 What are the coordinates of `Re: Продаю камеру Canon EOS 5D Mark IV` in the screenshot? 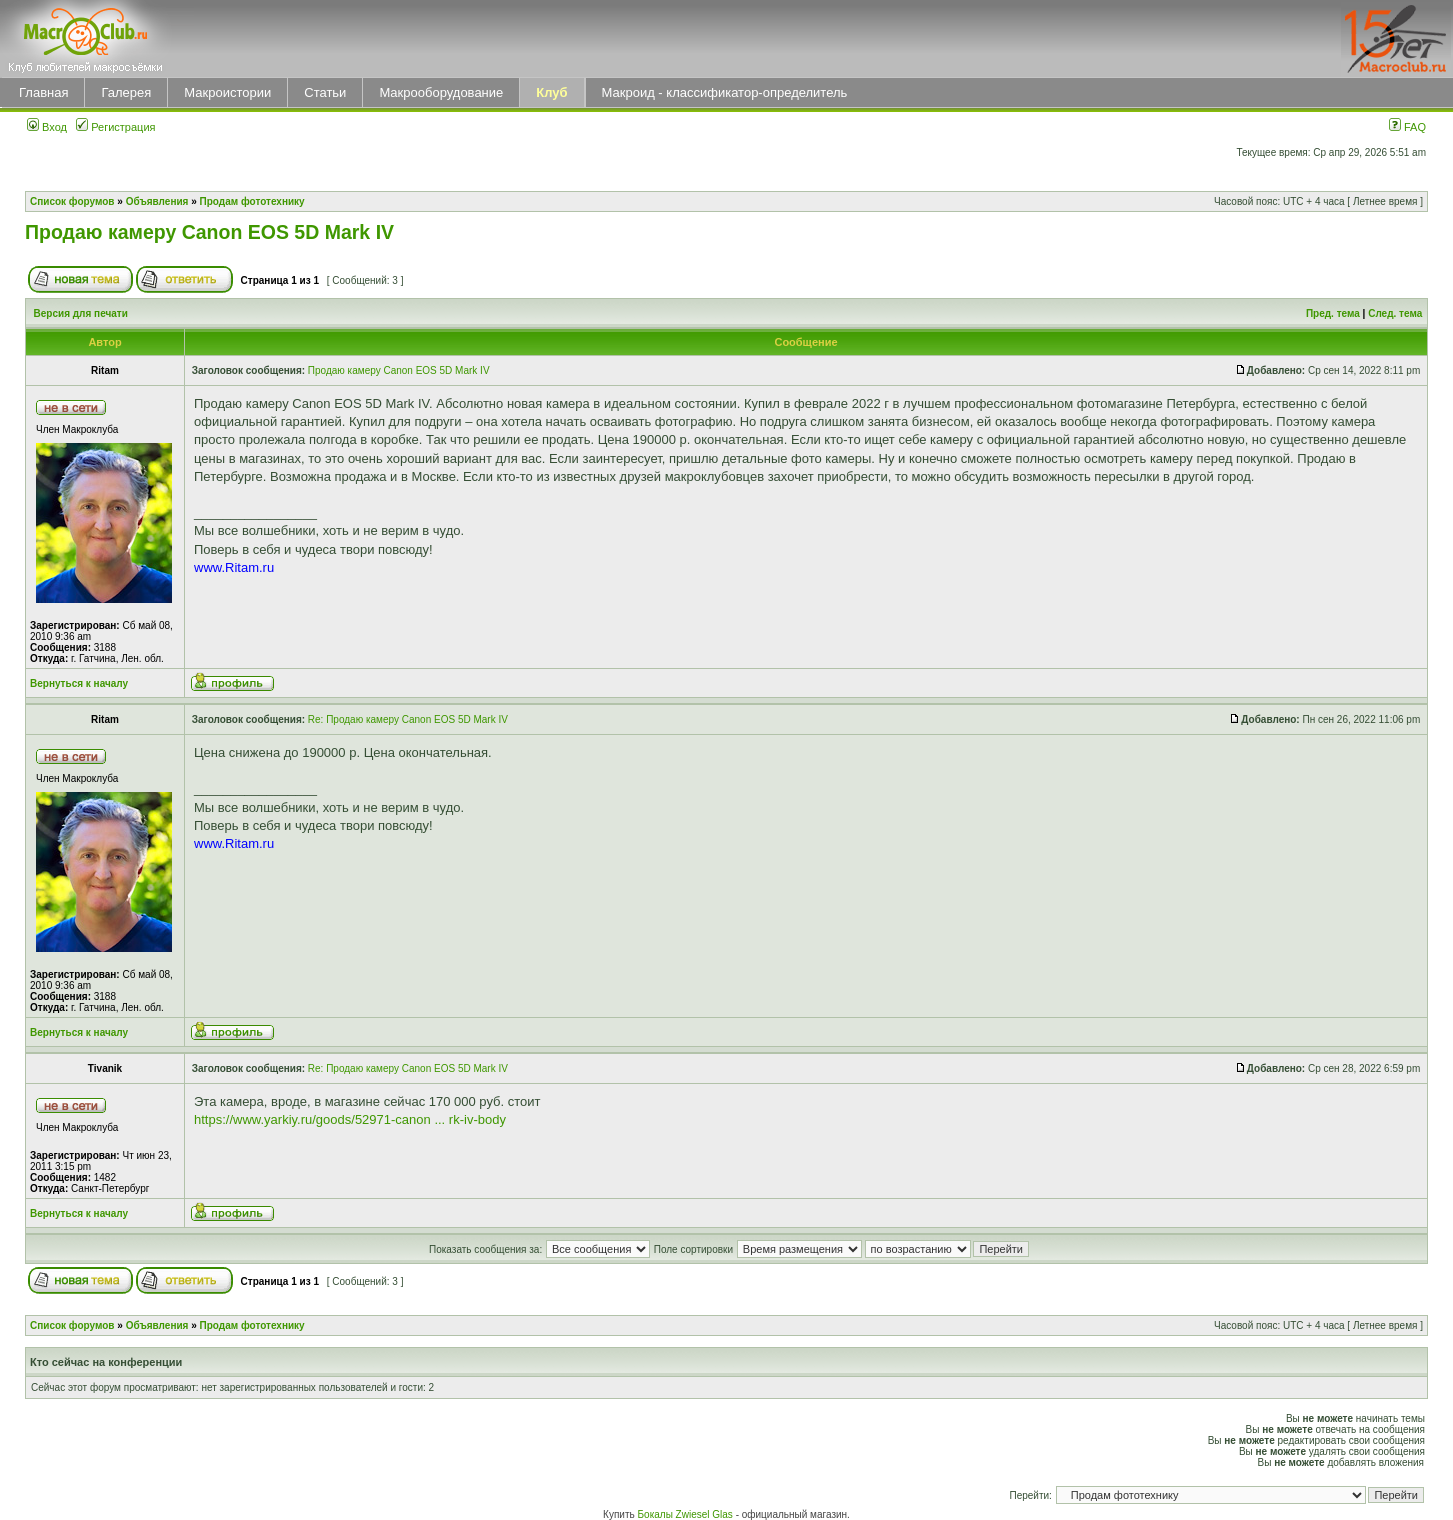 It's located at (408, 719).